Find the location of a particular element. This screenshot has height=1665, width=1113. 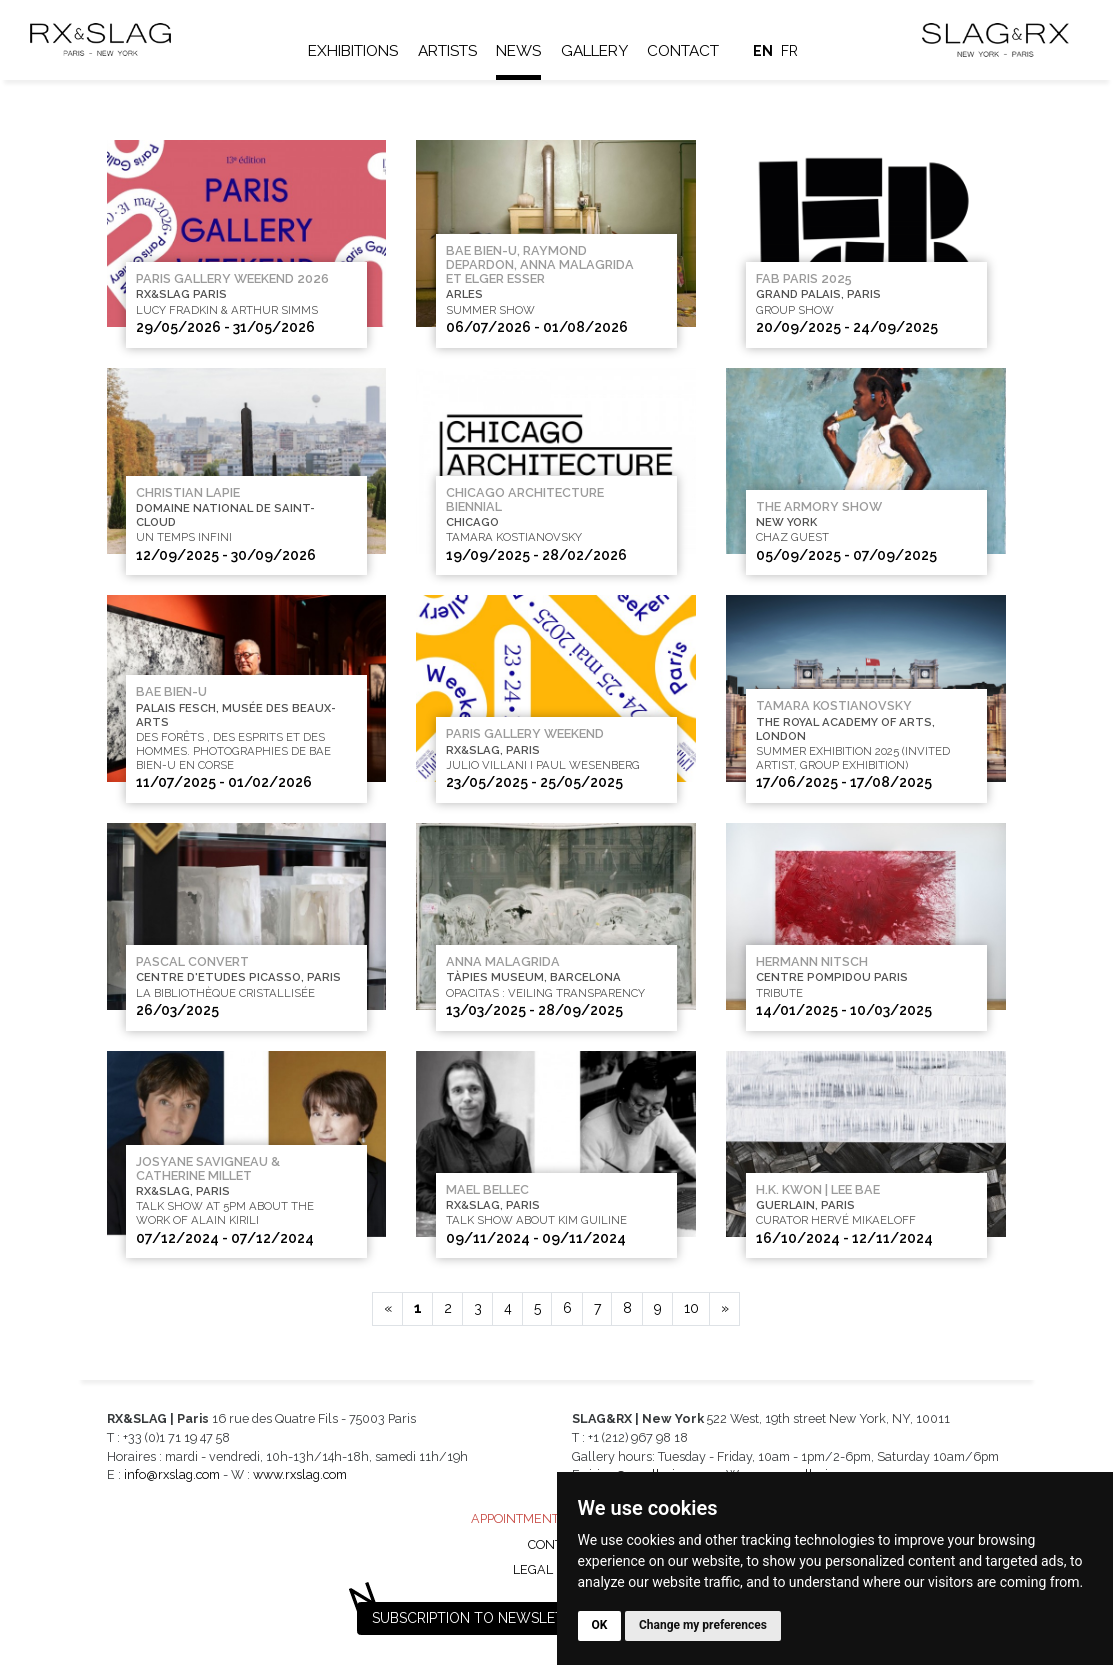

info@rxslag.com is located at coordinates (172, 1474).